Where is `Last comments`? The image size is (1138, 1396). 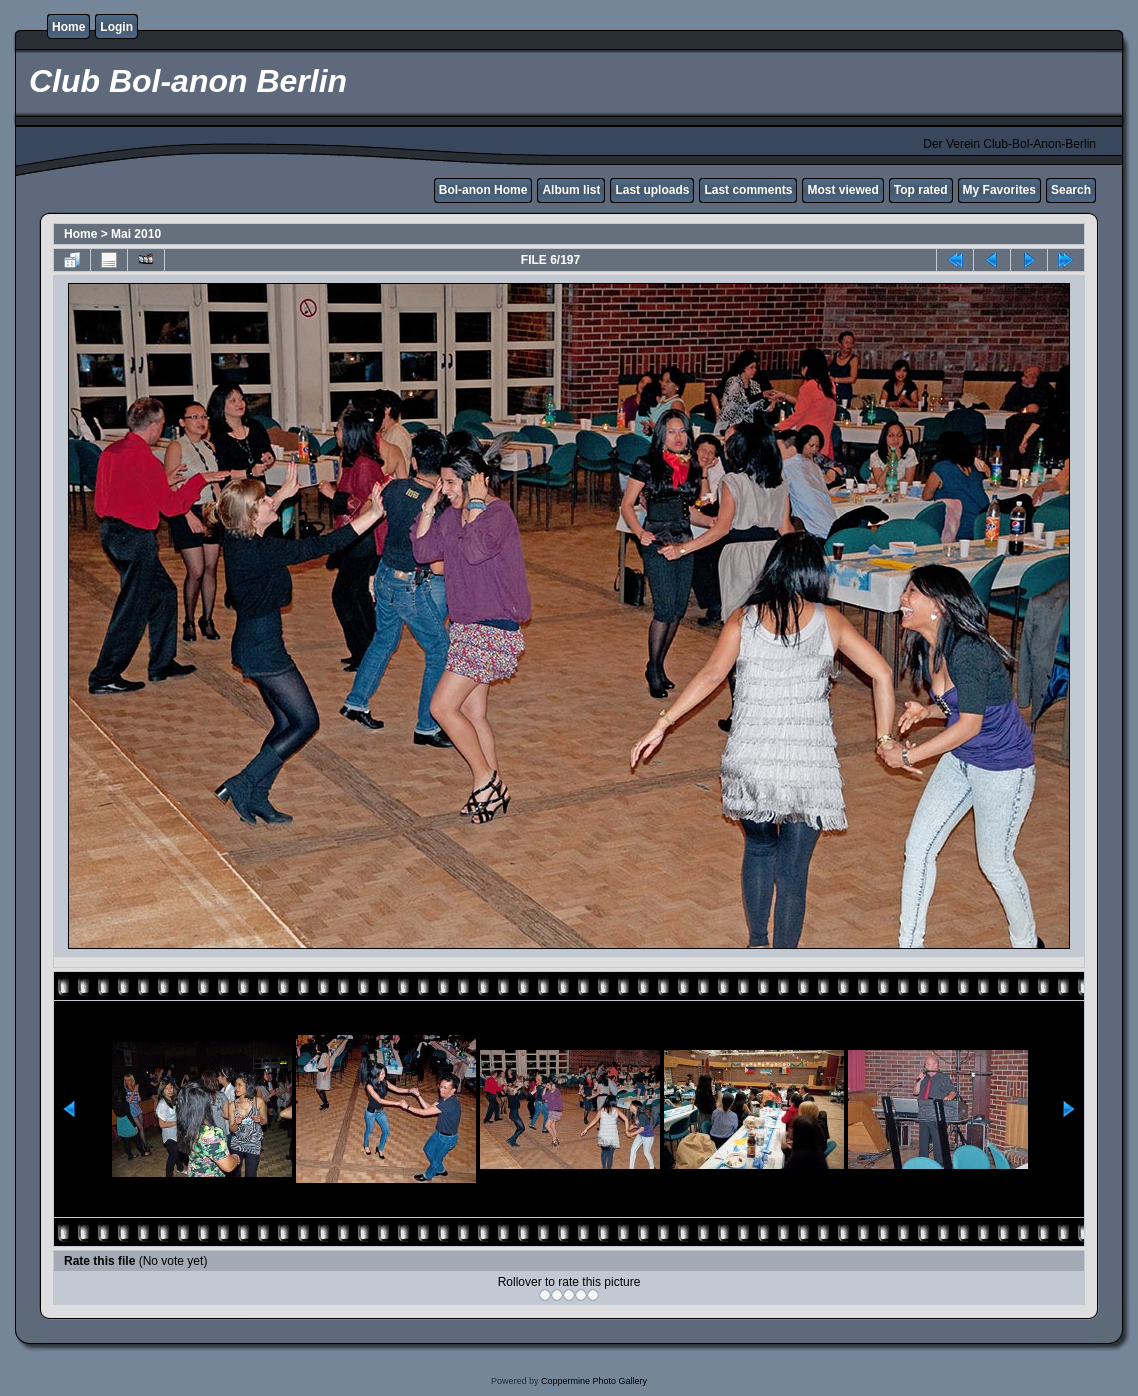
Last comments is located at coordinates (748, 190).